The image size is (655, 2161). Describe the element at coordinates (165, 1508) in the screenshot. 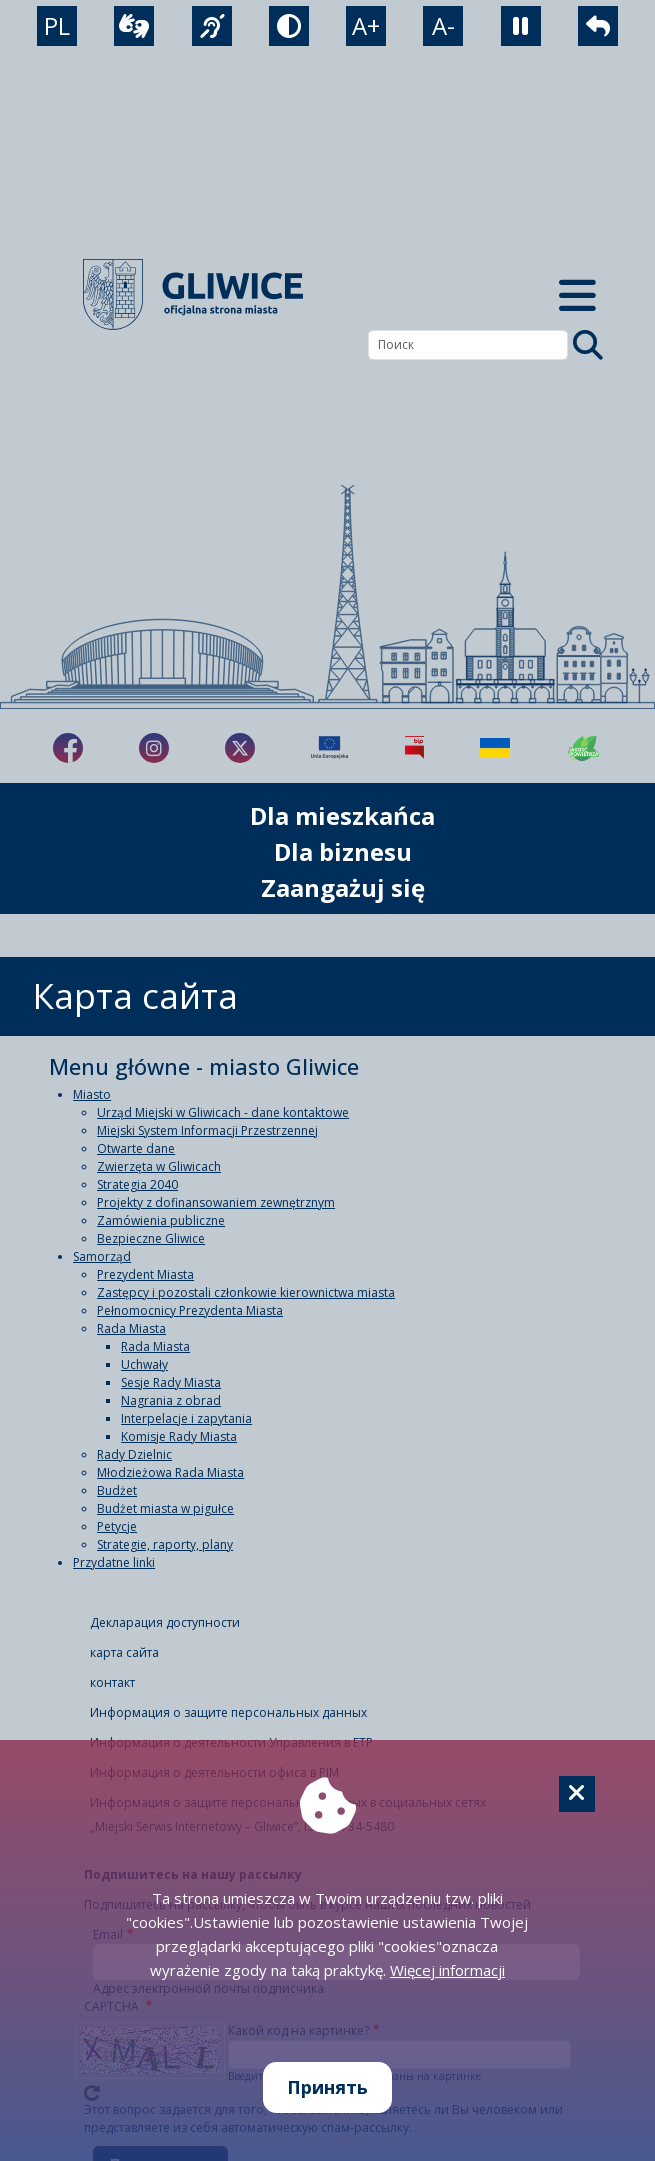

I see `Budżet miasta w pigułce` at that location.